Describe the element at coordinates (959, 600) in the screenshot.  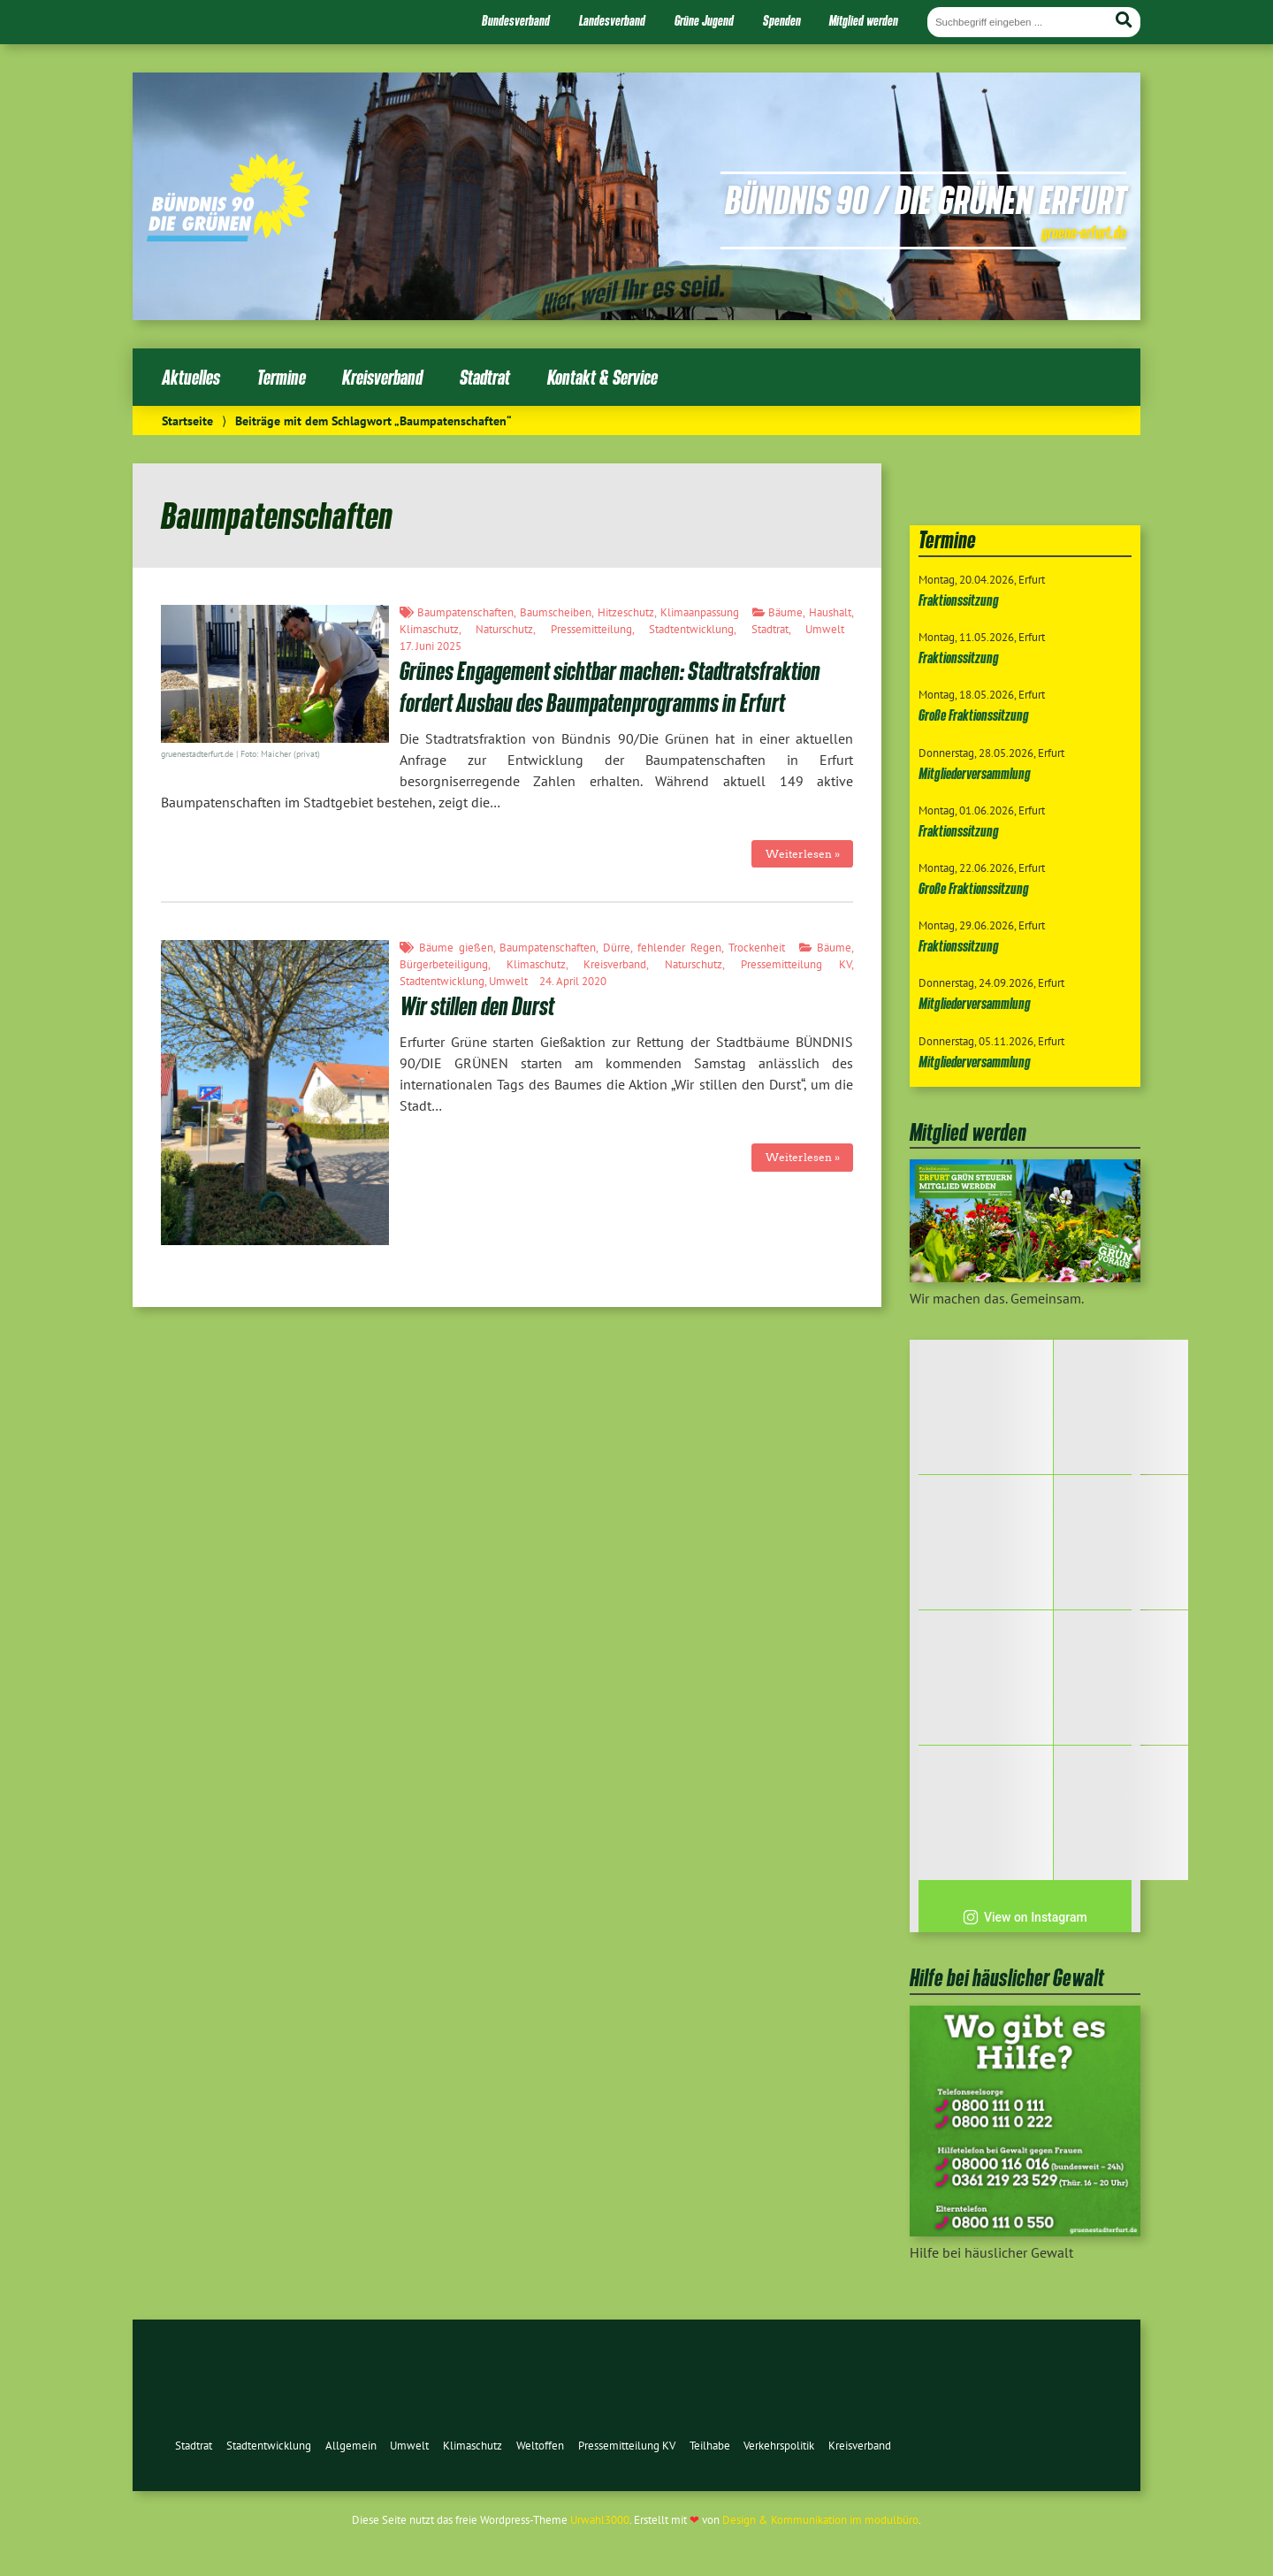
I see `Fraktionssitzung` at that location.